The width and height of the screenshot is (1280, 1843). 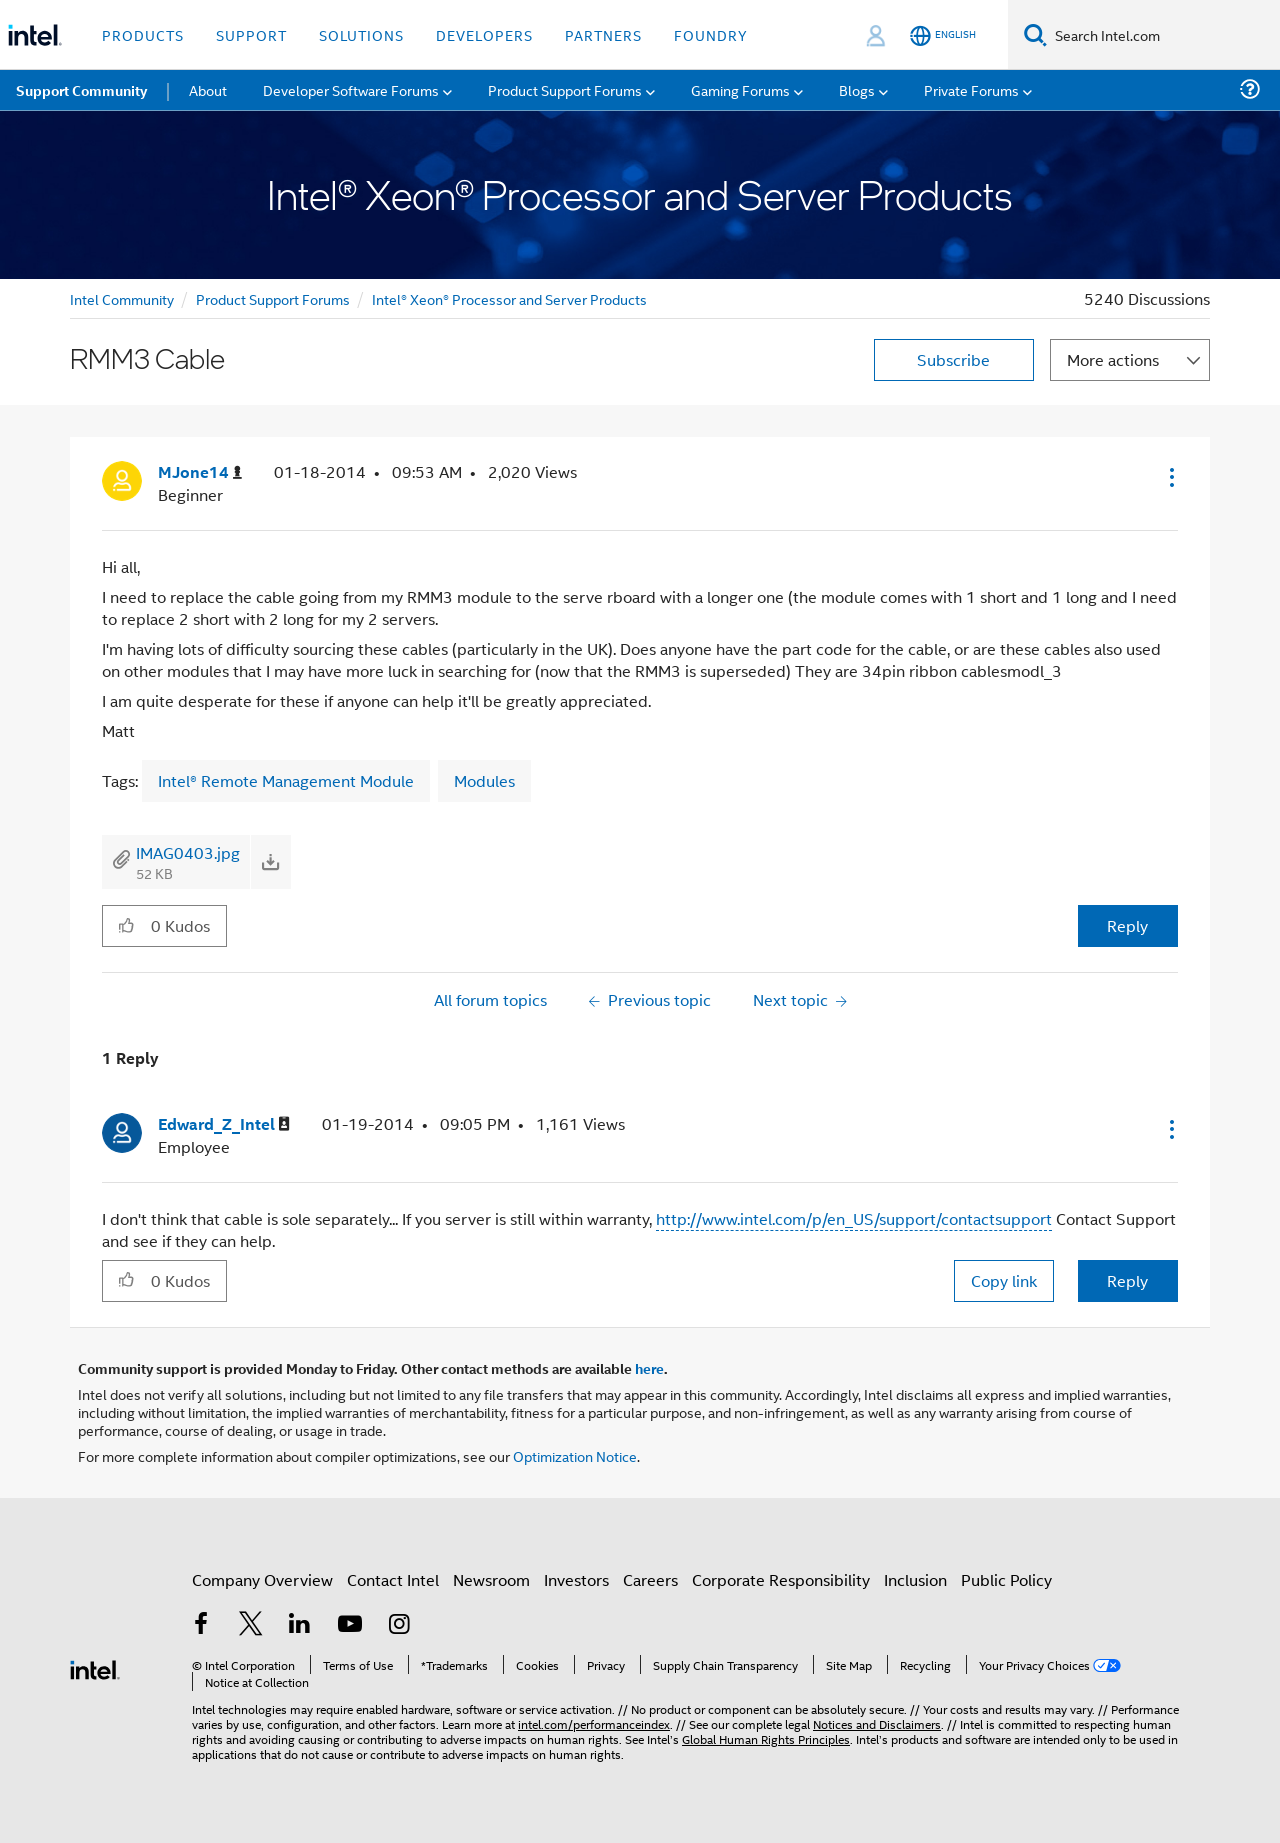 I want to click on Careers, so click(x=650, y=1579).